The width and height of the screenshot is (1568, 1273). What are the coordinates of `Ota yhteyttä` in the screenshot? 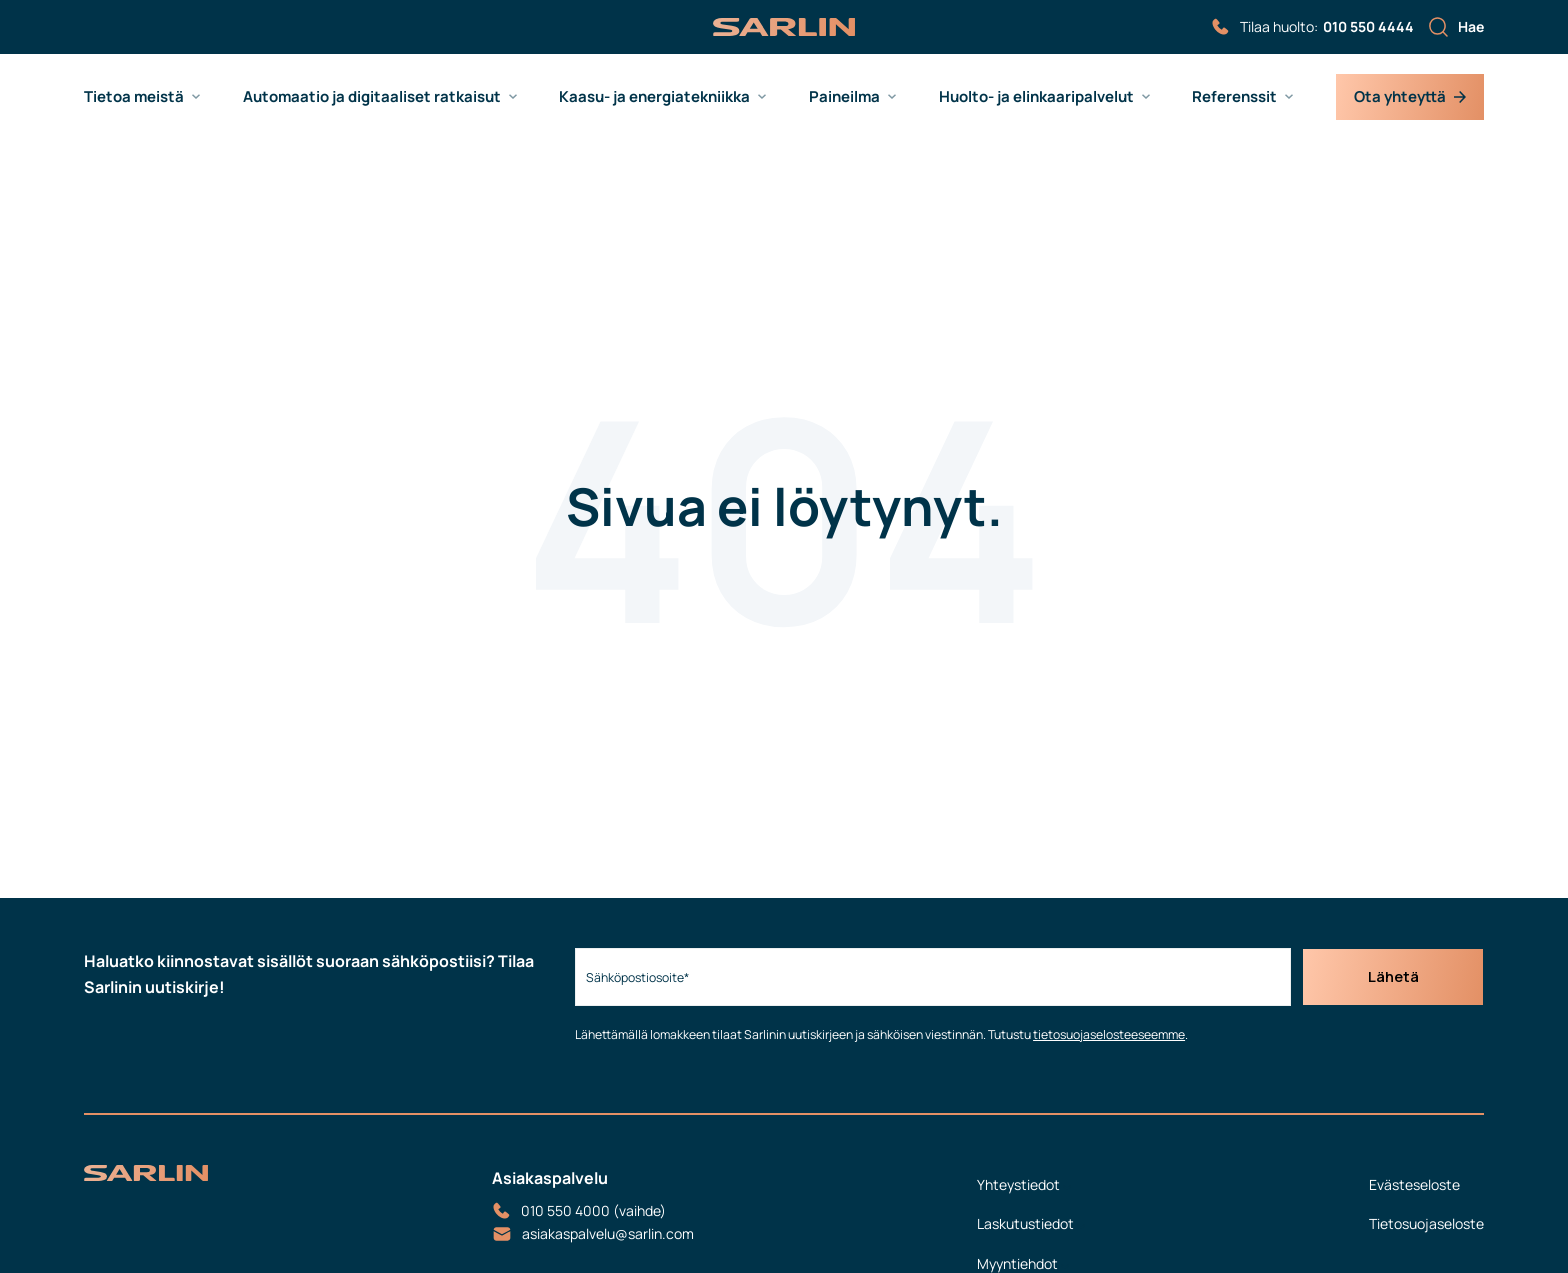 It's located at (1410, 96).